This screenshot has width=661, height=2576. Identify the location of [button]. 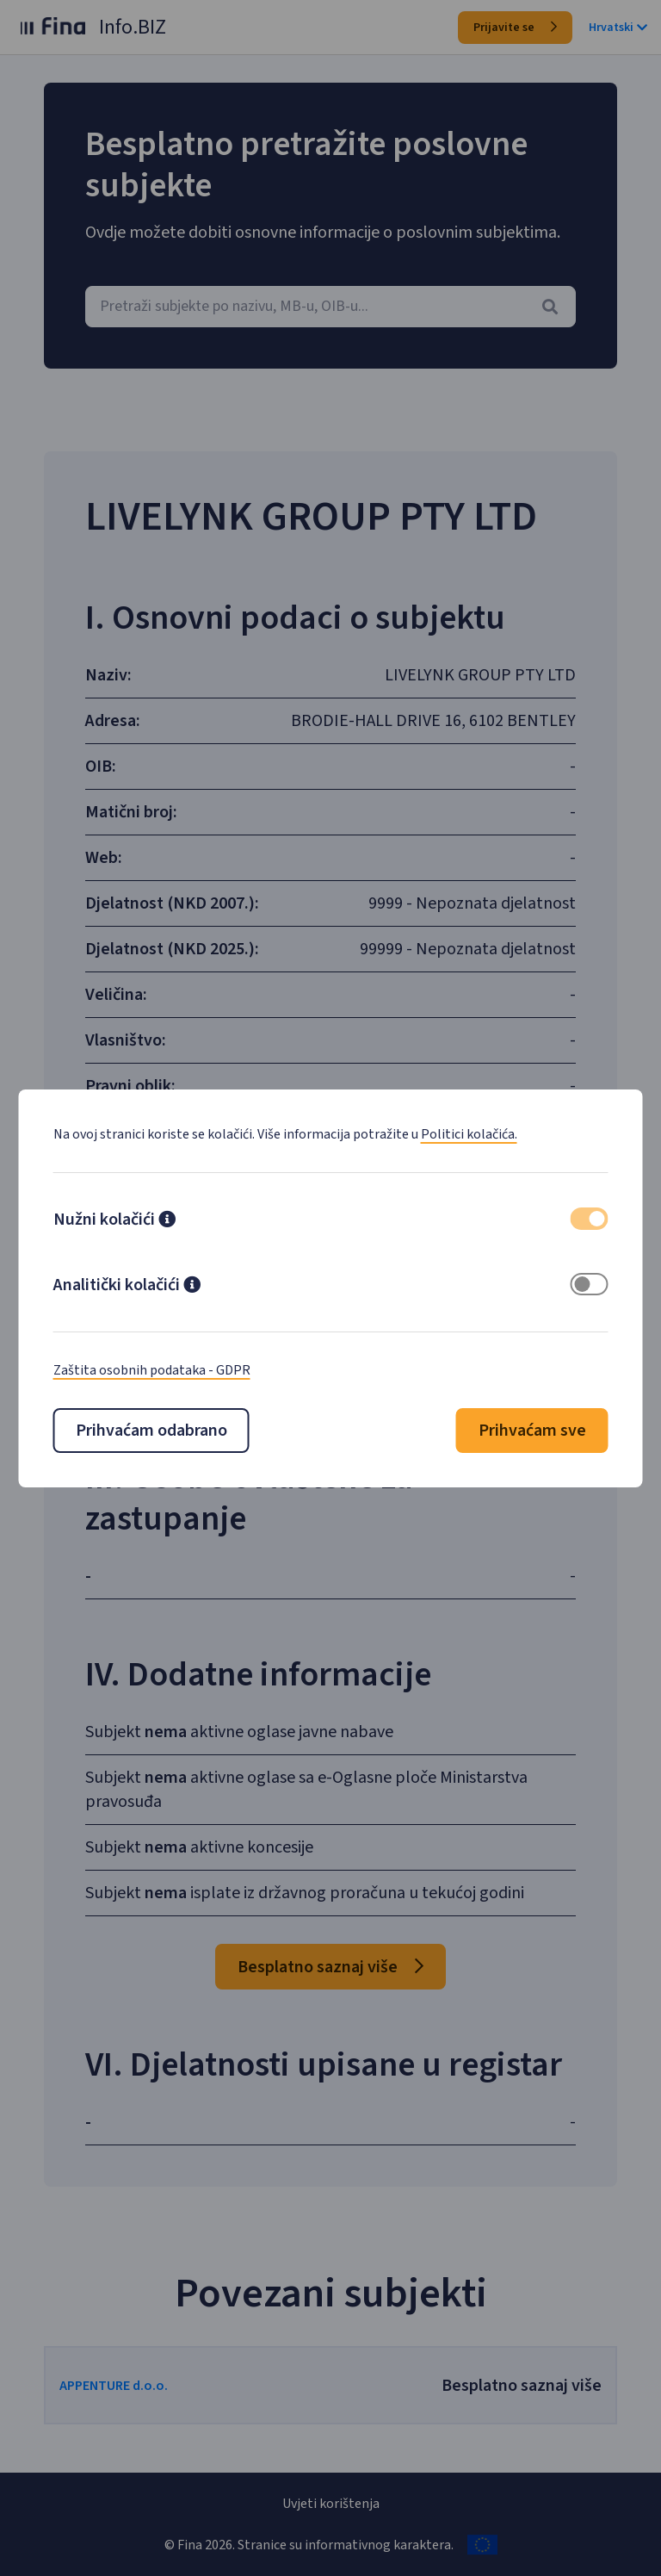
(167, 1221).